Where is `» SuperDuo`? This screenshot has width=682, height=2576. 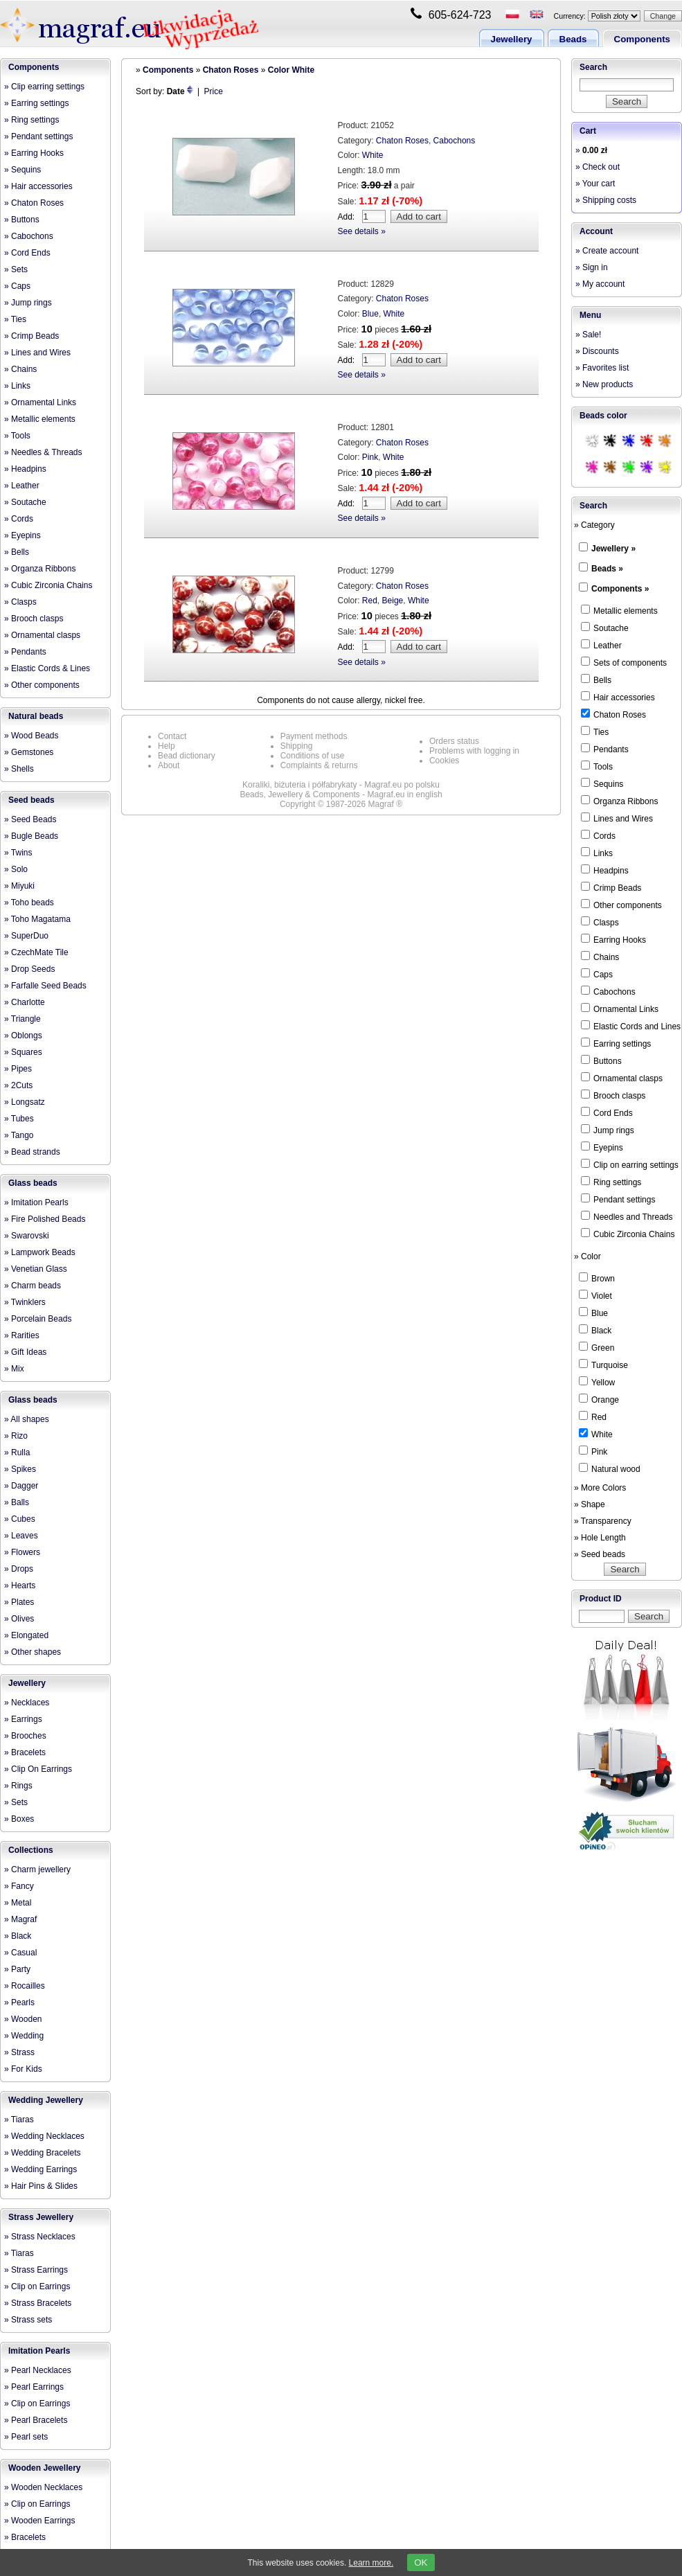 » SuperDuo is located at coordinates (26, 936).